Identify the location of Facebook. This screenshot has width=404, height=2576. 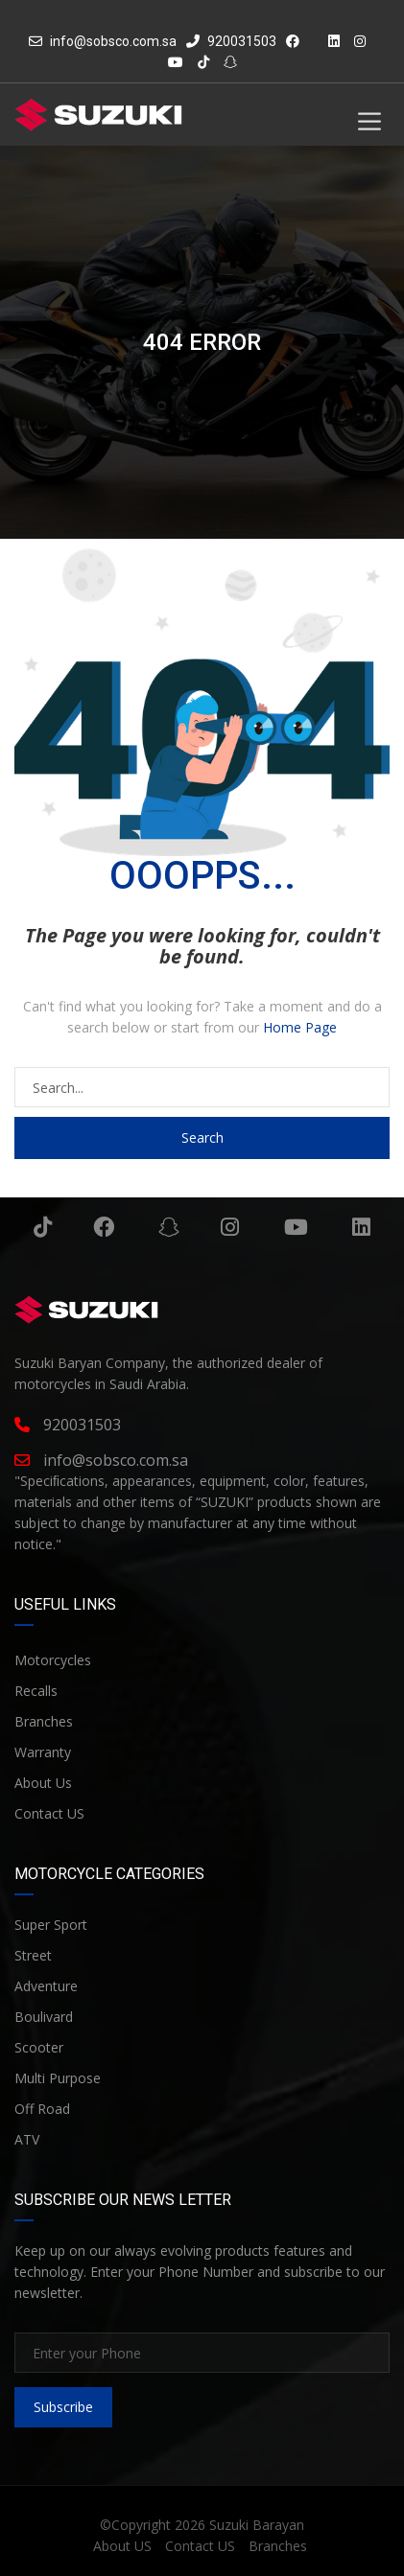
(103, 1227).